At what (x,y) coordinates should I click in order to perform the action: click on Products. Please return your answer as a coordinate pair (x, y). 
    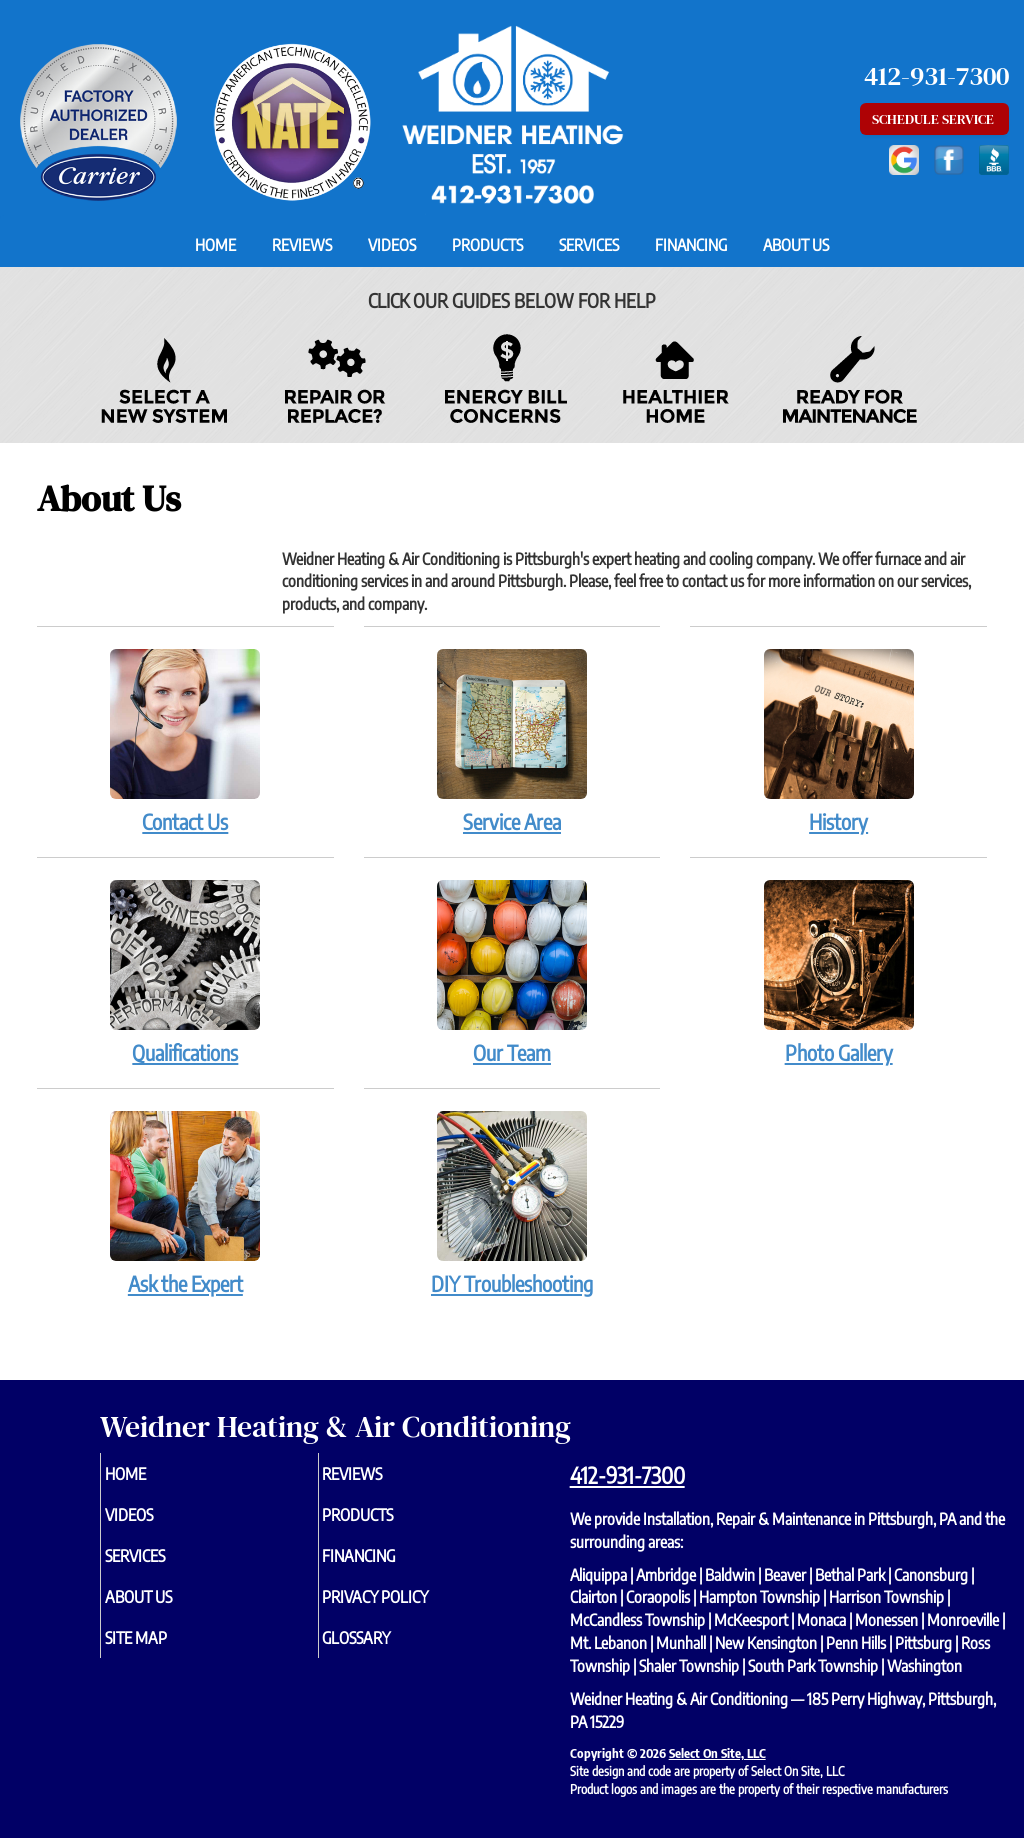
    Looking at the image, I should click on (487, 245).